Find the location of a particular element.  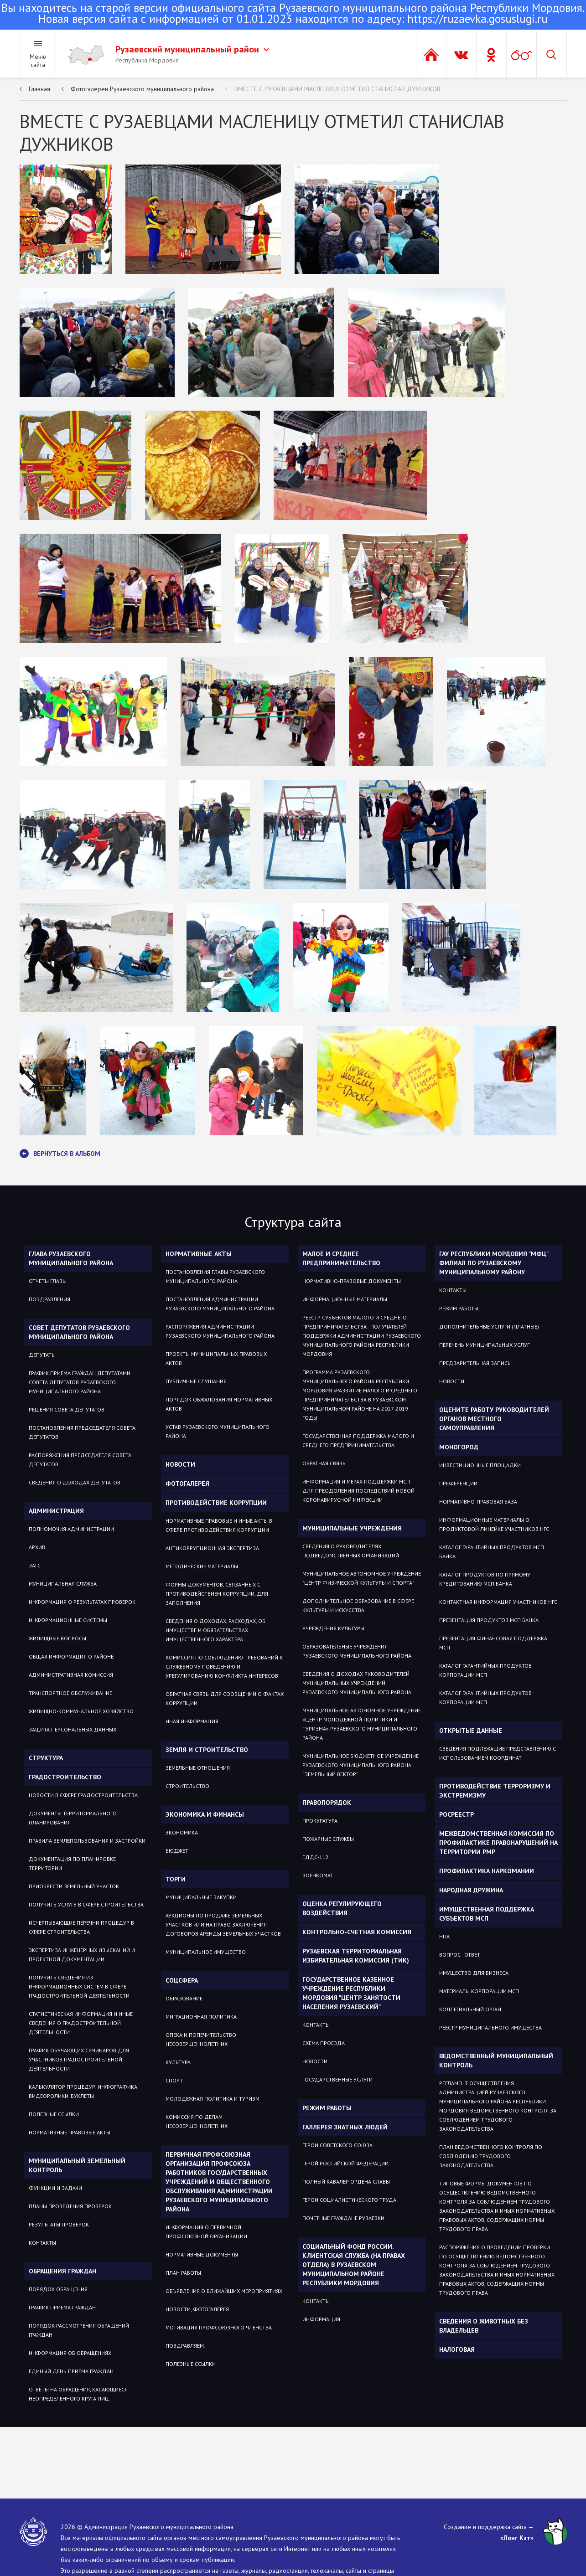

Муниципальная служба is located at coordinates (63, 1583).